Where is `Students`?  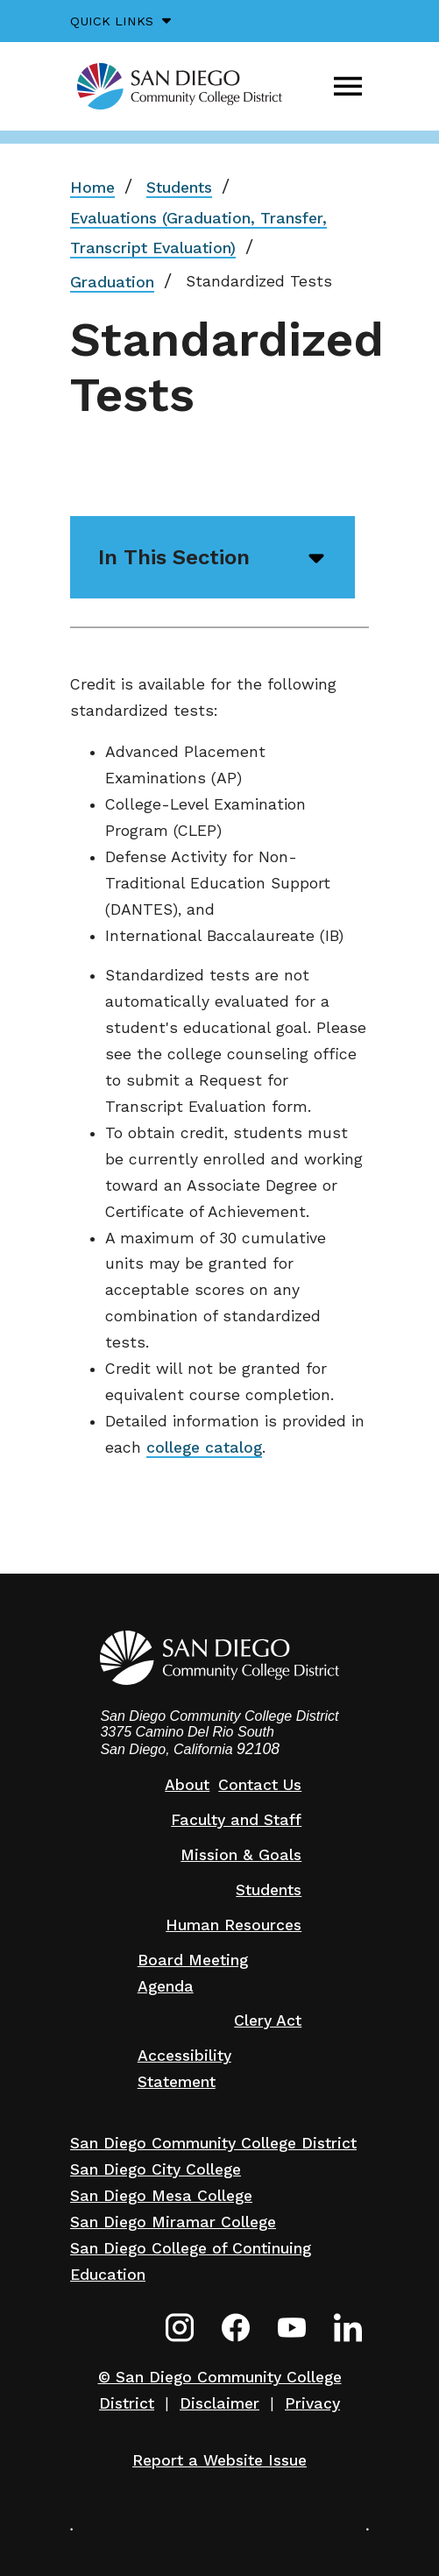
Students is located at coordinates (179, 187).